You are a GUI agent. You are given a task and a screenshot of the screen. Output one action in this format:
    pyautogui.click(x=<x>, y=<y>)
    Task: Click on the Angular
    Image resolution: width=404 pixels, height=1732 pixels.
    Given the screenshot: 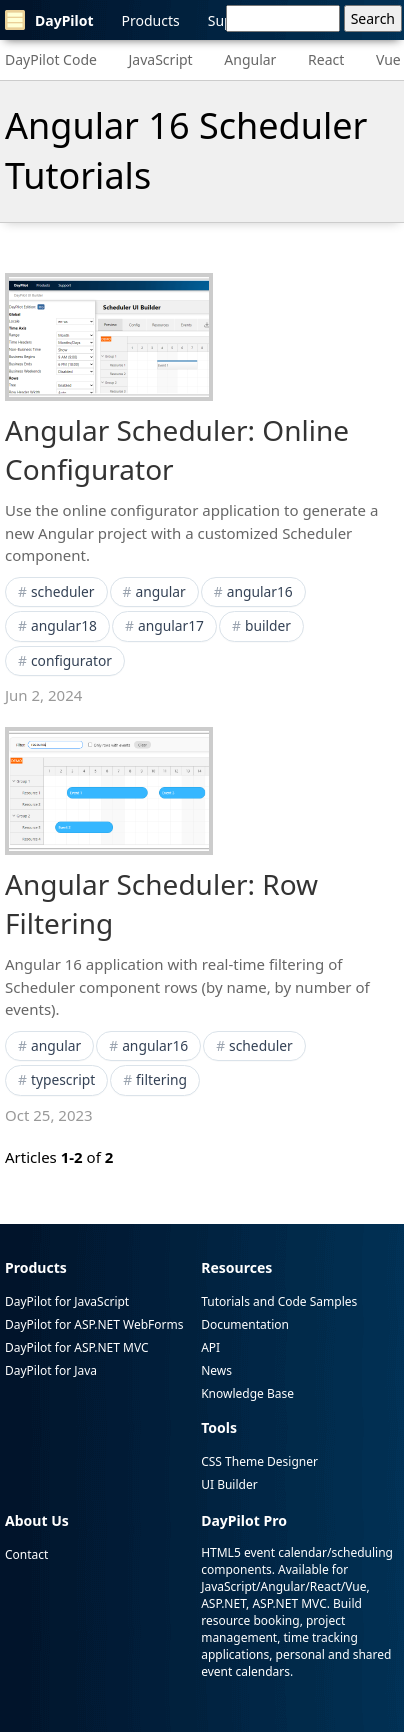 What is the action you would take?
    pyautogui.click(x=250, y=59)
    